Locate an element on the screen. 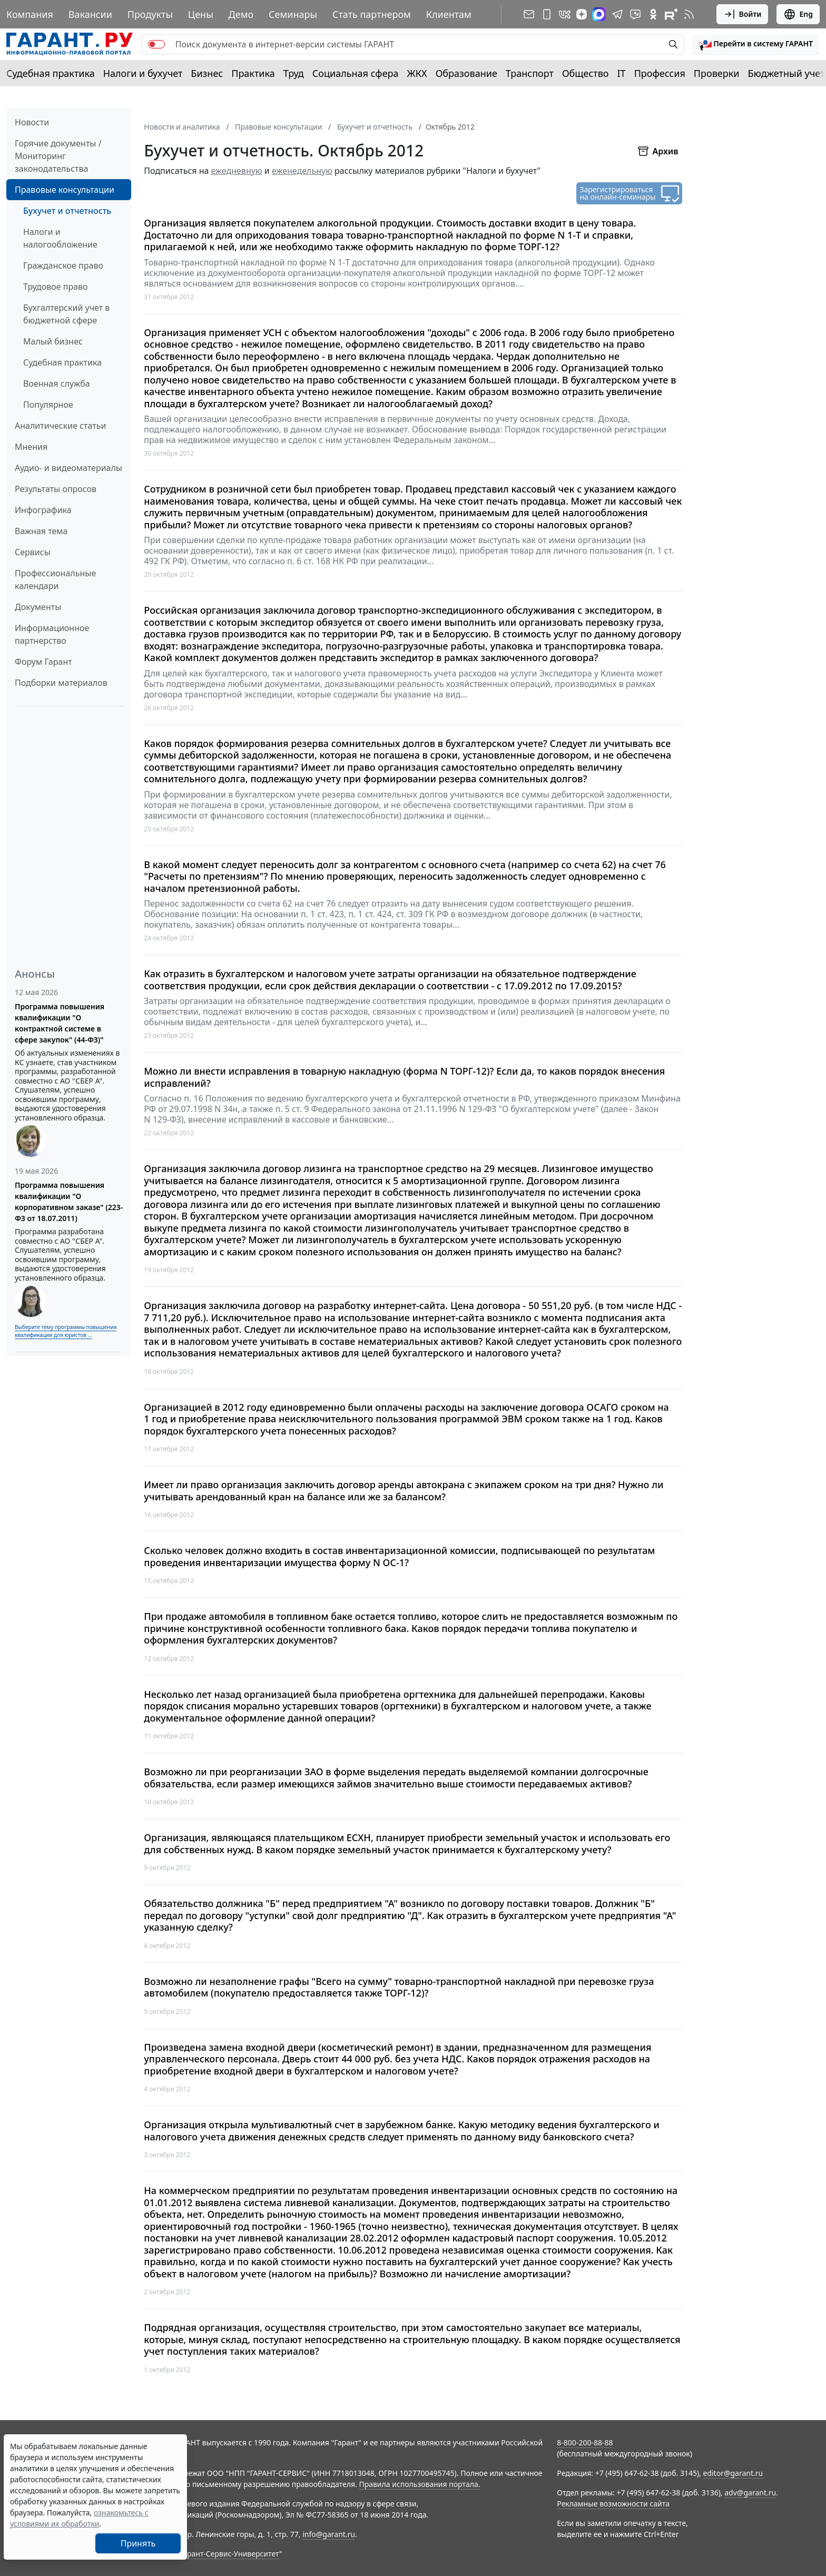  Подборки материалов is located at coordinates (61, 683).